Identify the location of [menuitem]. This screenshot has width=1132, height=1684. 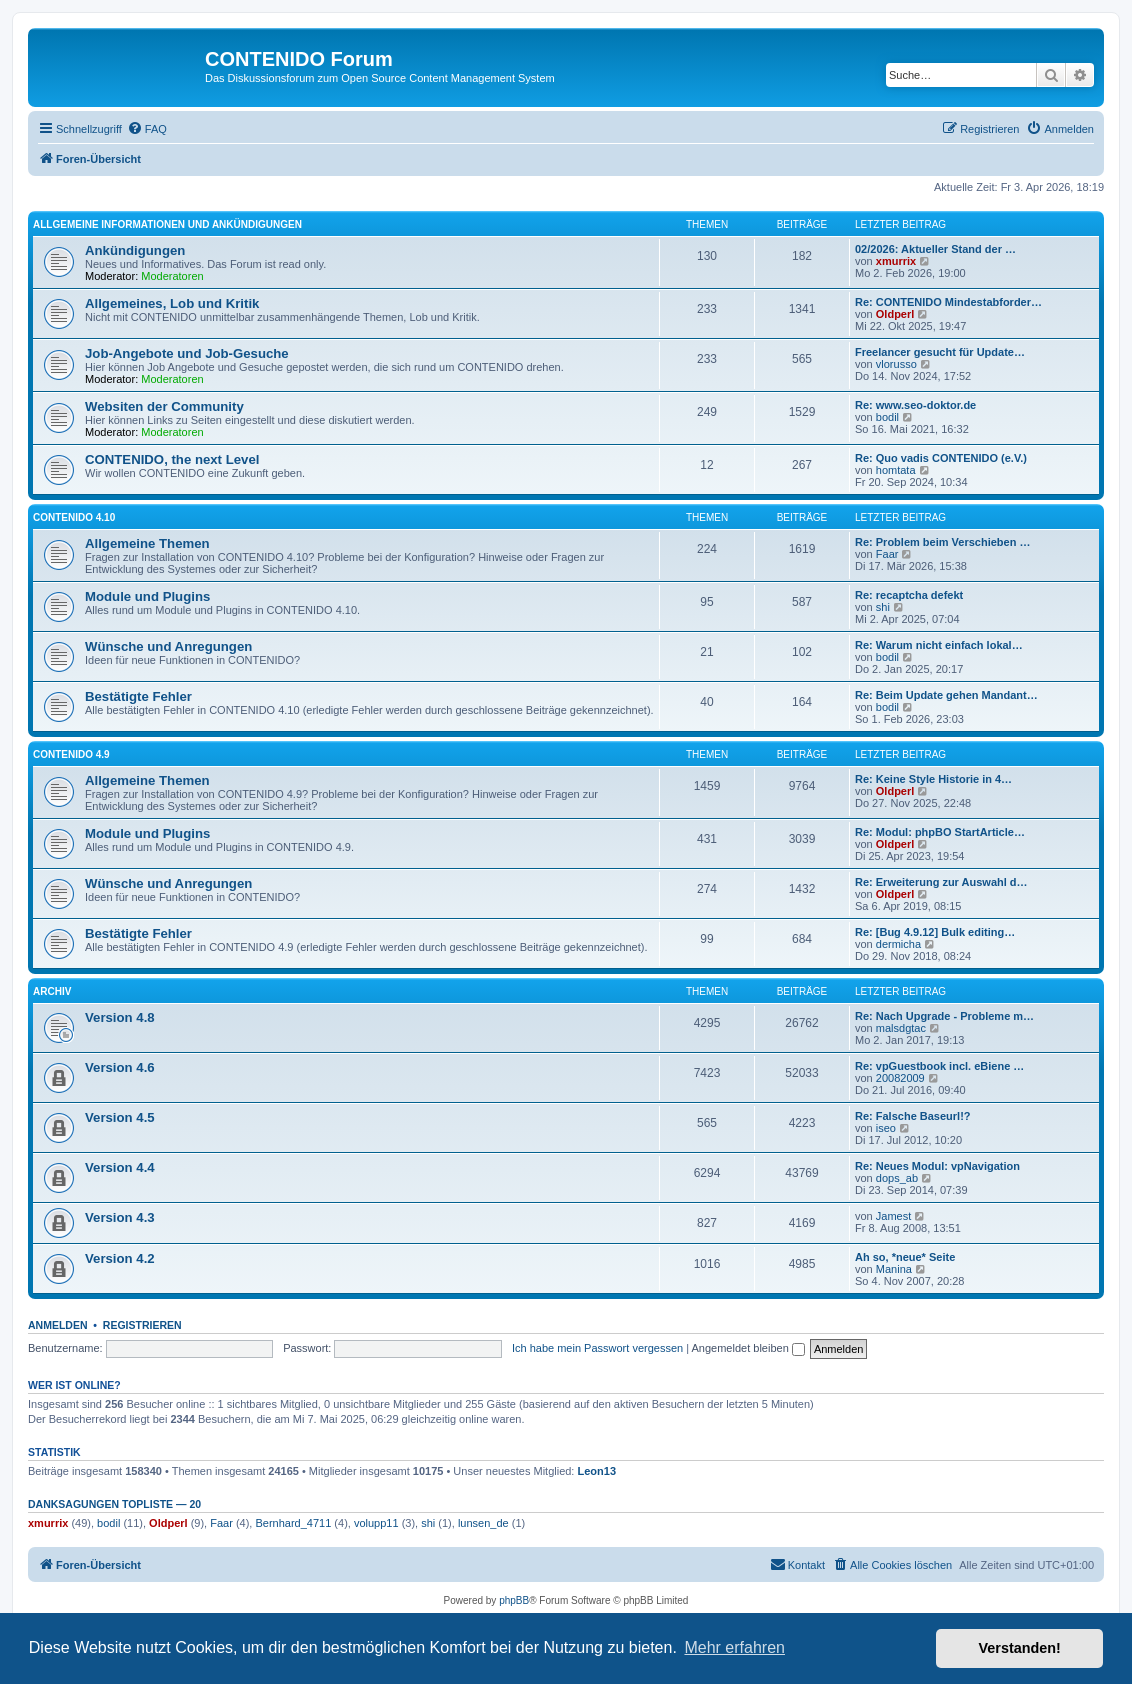
(147, 129).